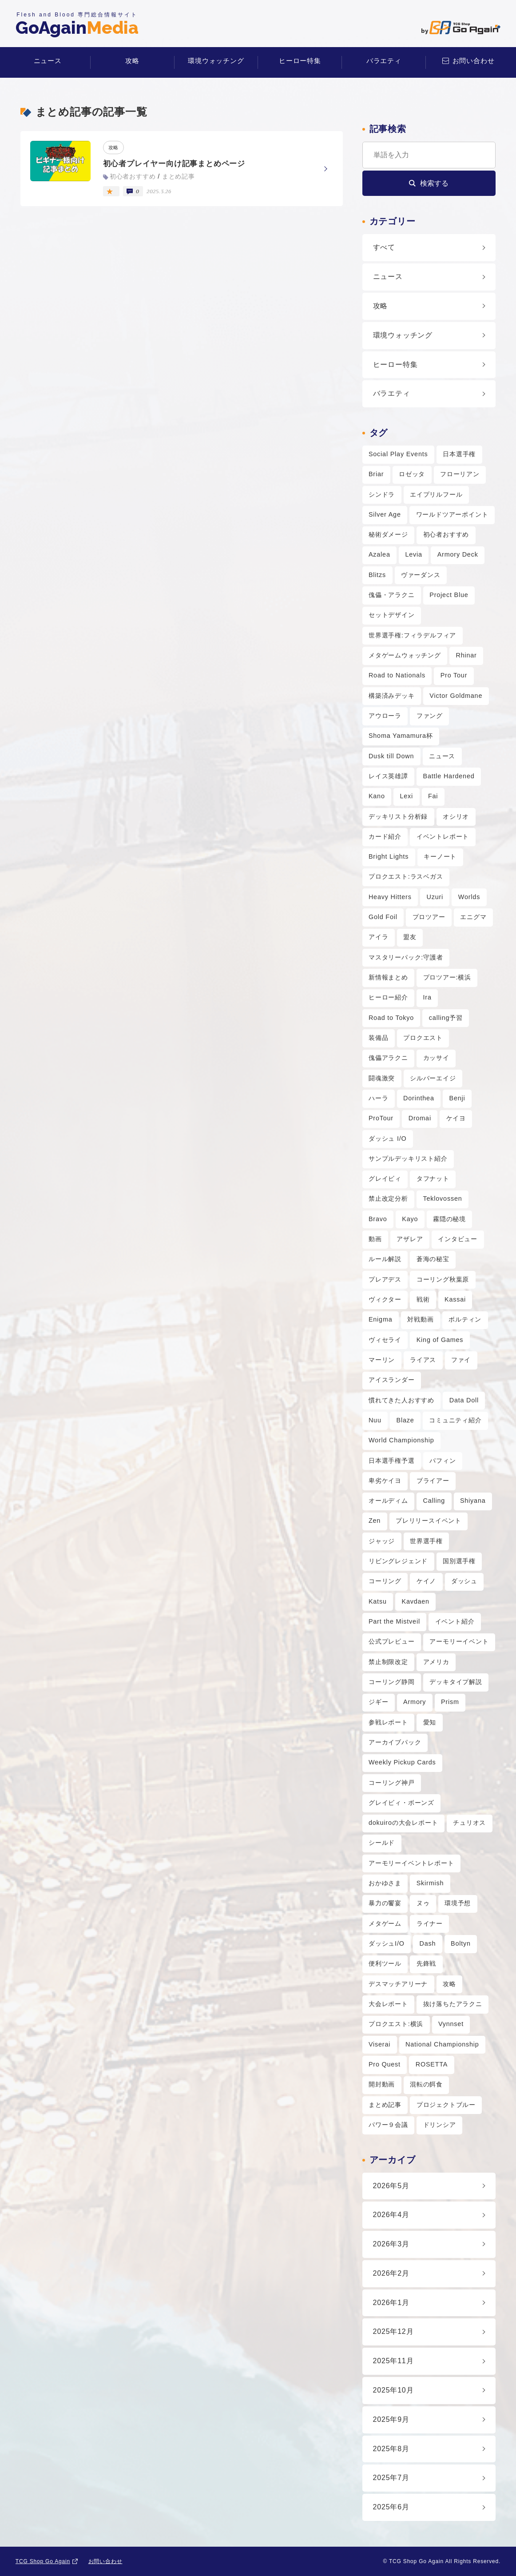 The height and width of the screenshot is (2576, 516). Describe the element at coordinates (388, 1722) in the screenshot. I see `参戦レポート` at that location.